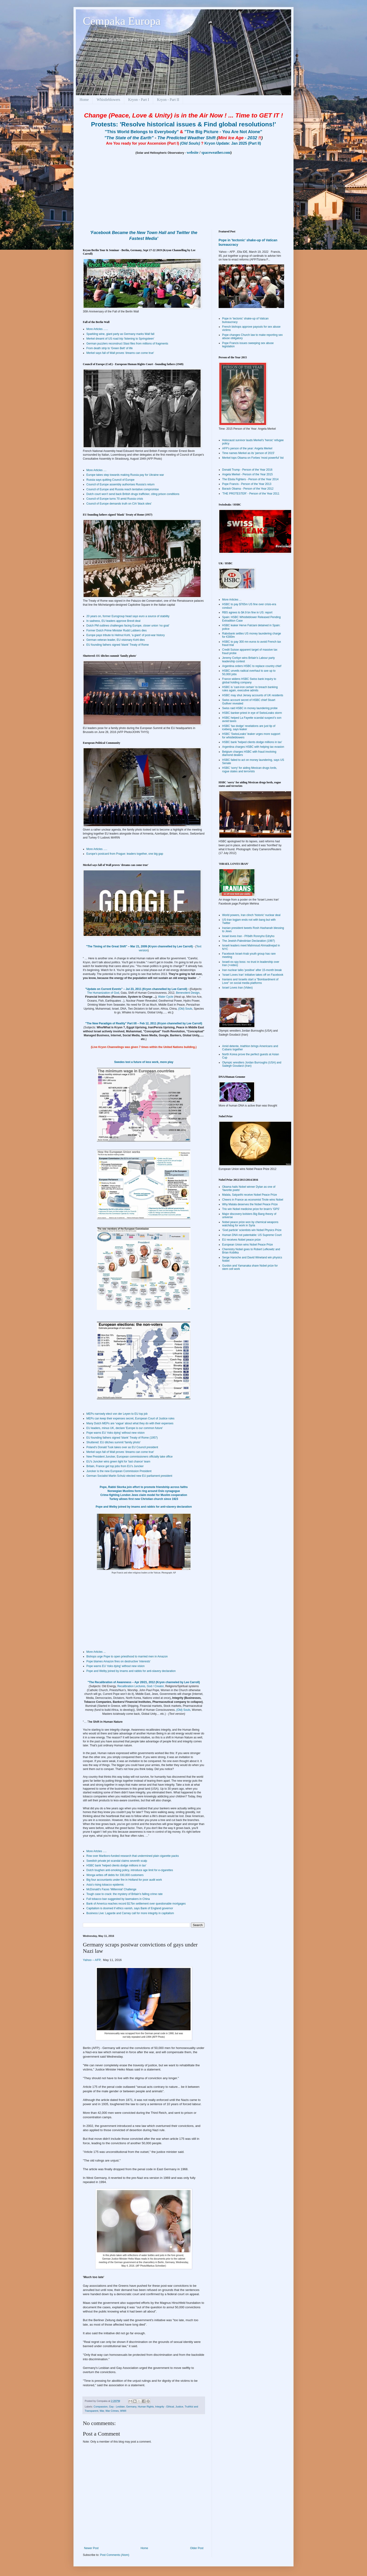 The image size is (367, 2576). I want to click on - 2032, so click(239, 137).